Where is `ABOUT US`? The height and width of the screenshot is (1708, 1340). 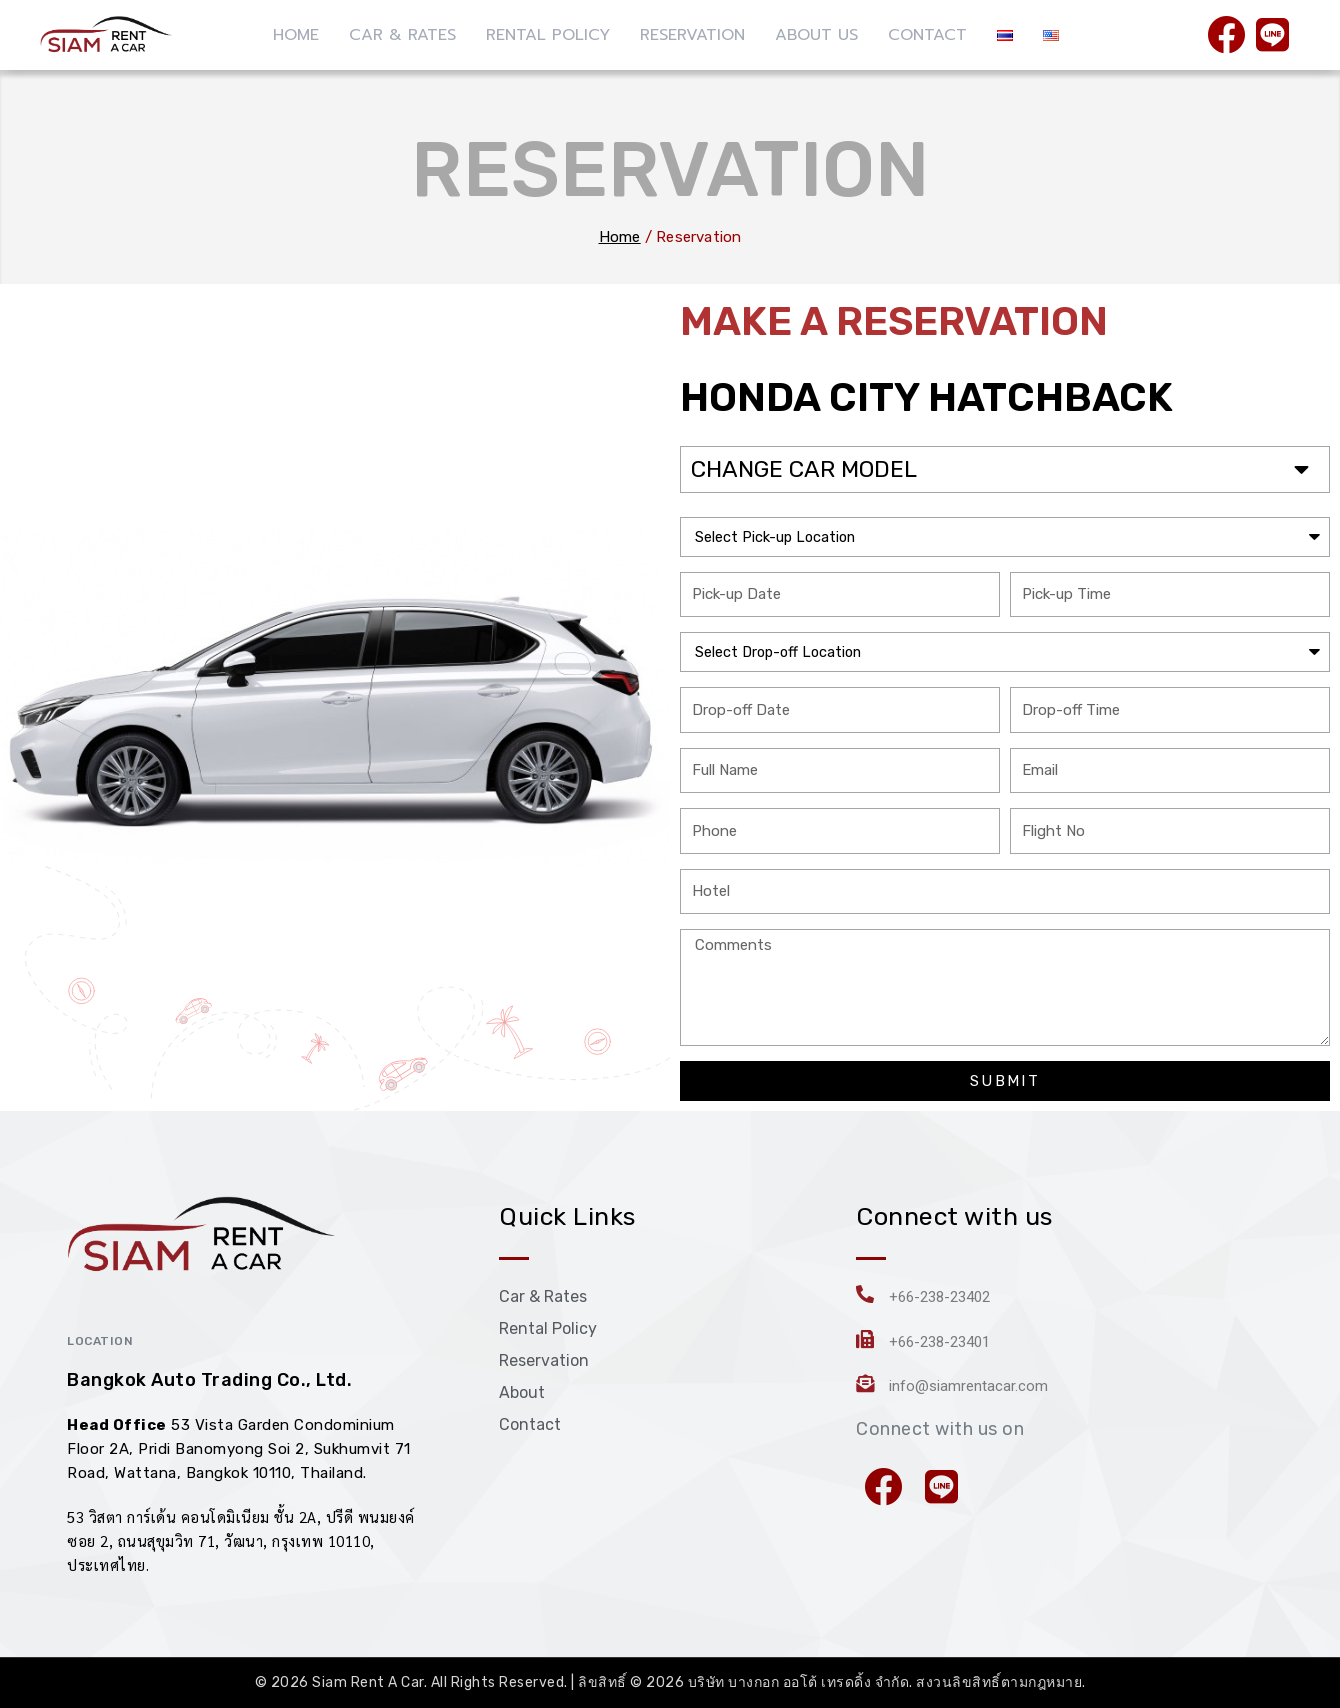 ABOUT US is located at coordinates (816, 35).